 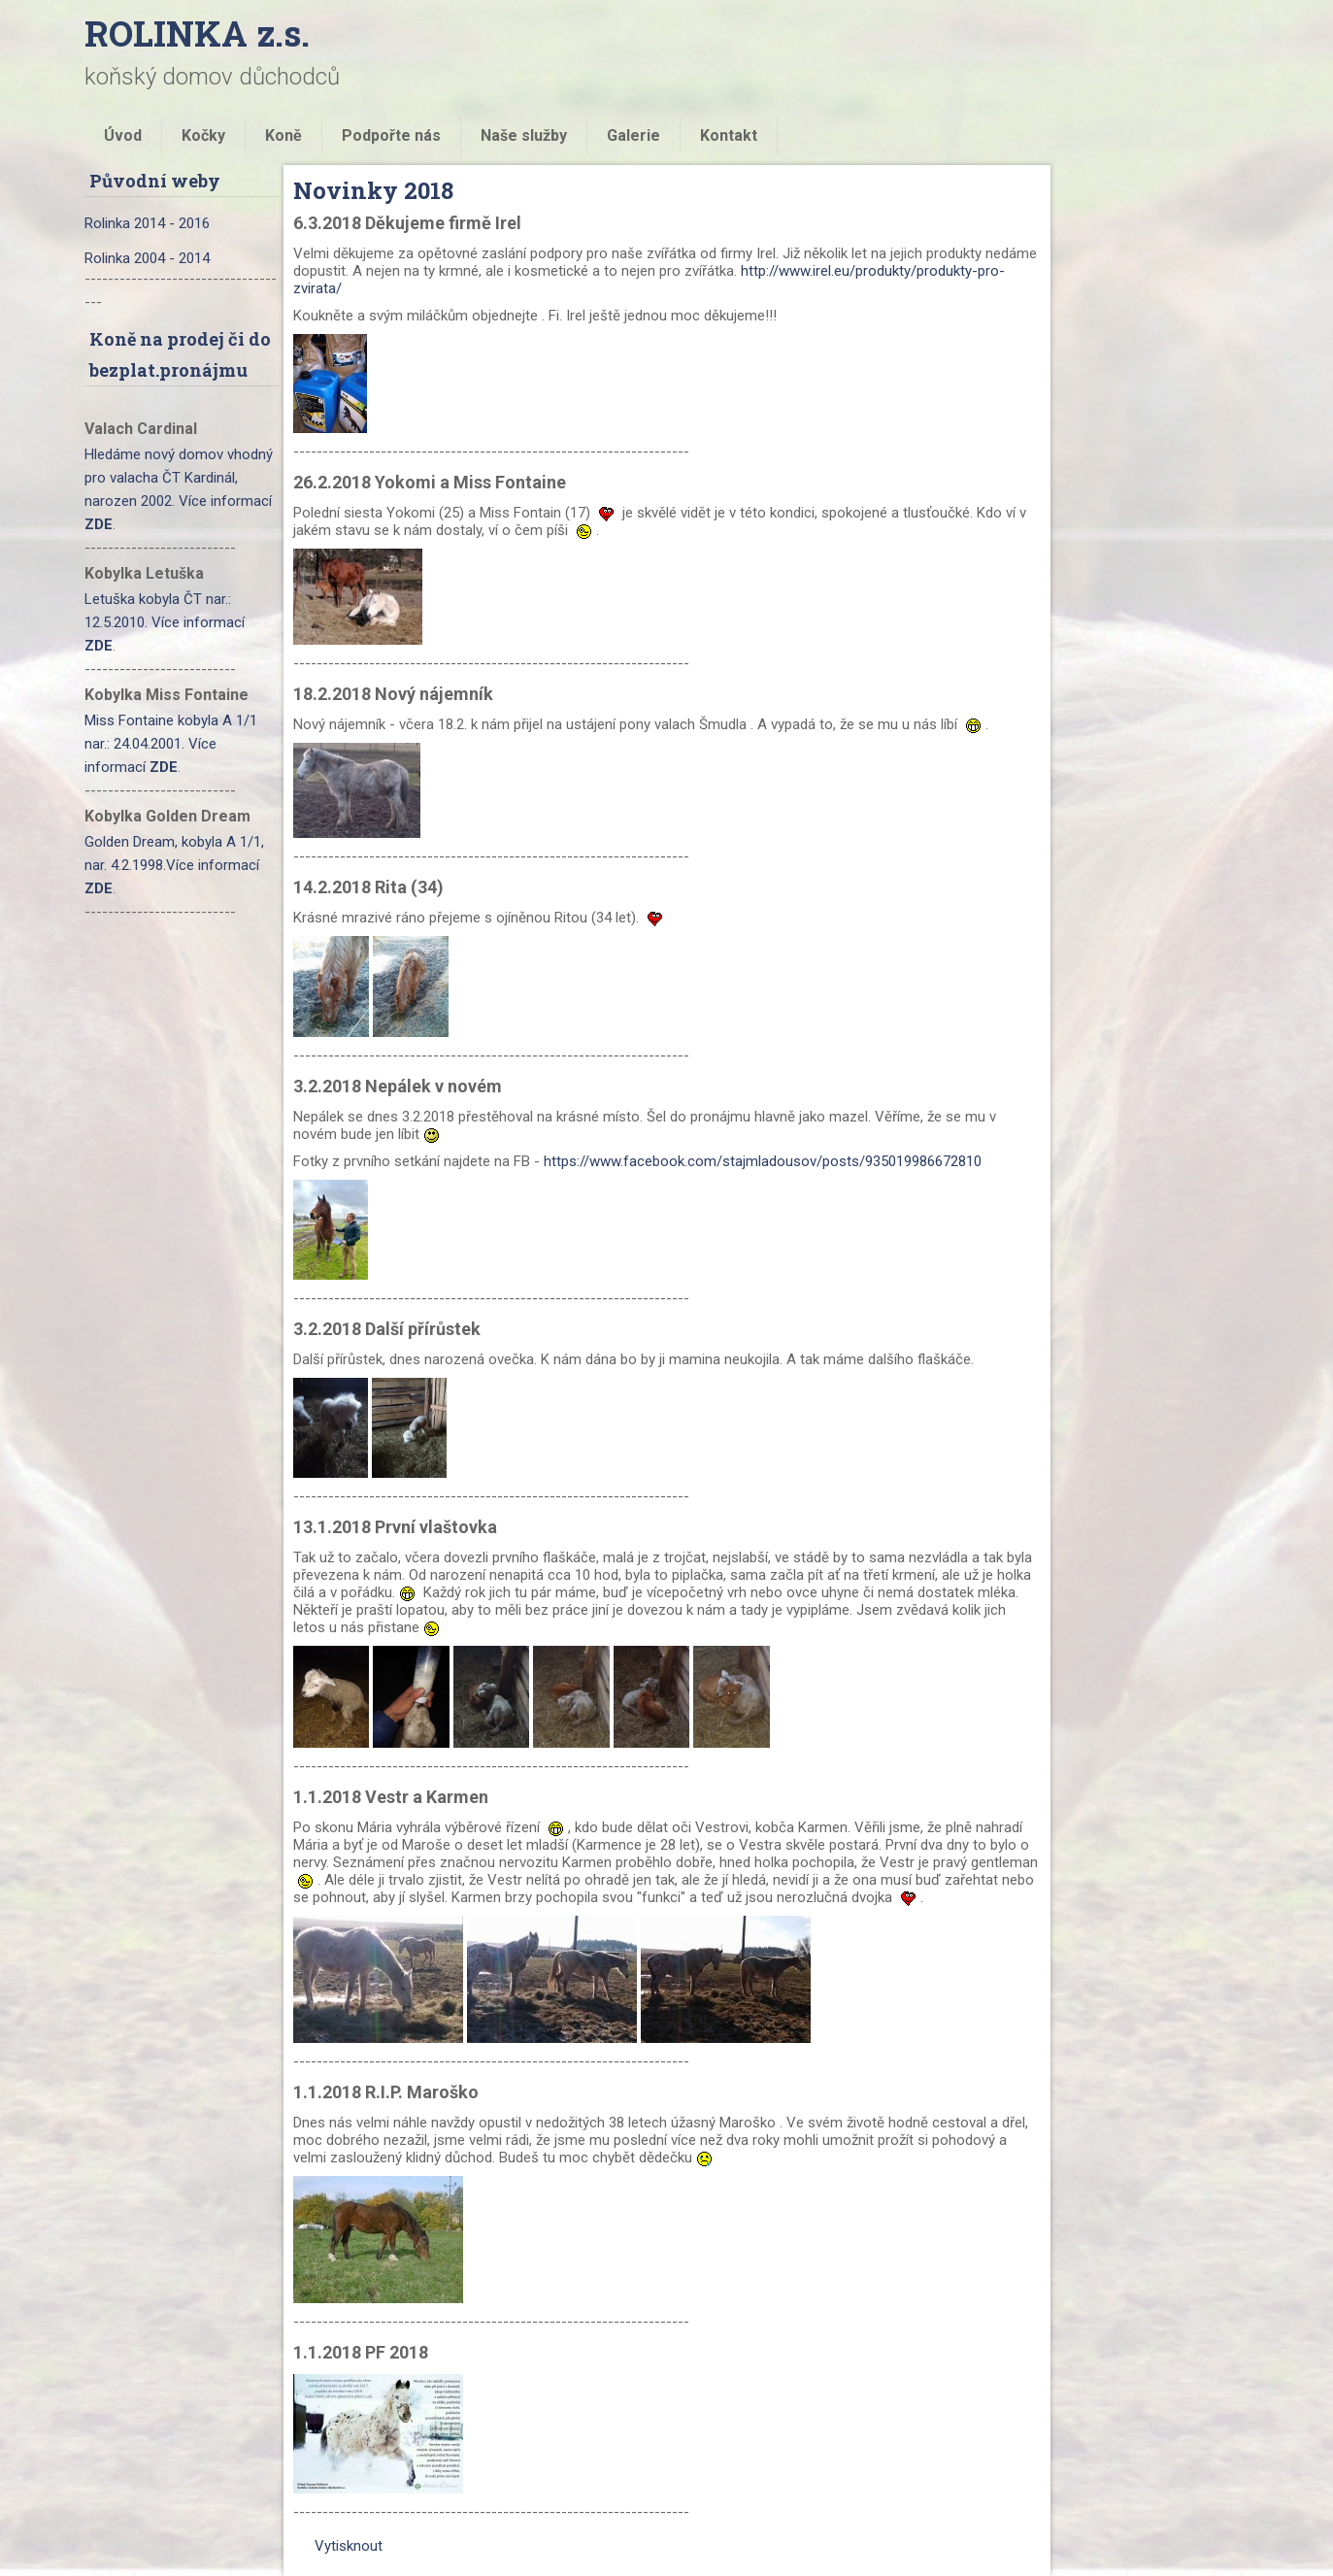 I want to click on Golden Dream, kobyla A 1/1, nar. 4.2.1998.Více informací, so click(x=174, y=865).